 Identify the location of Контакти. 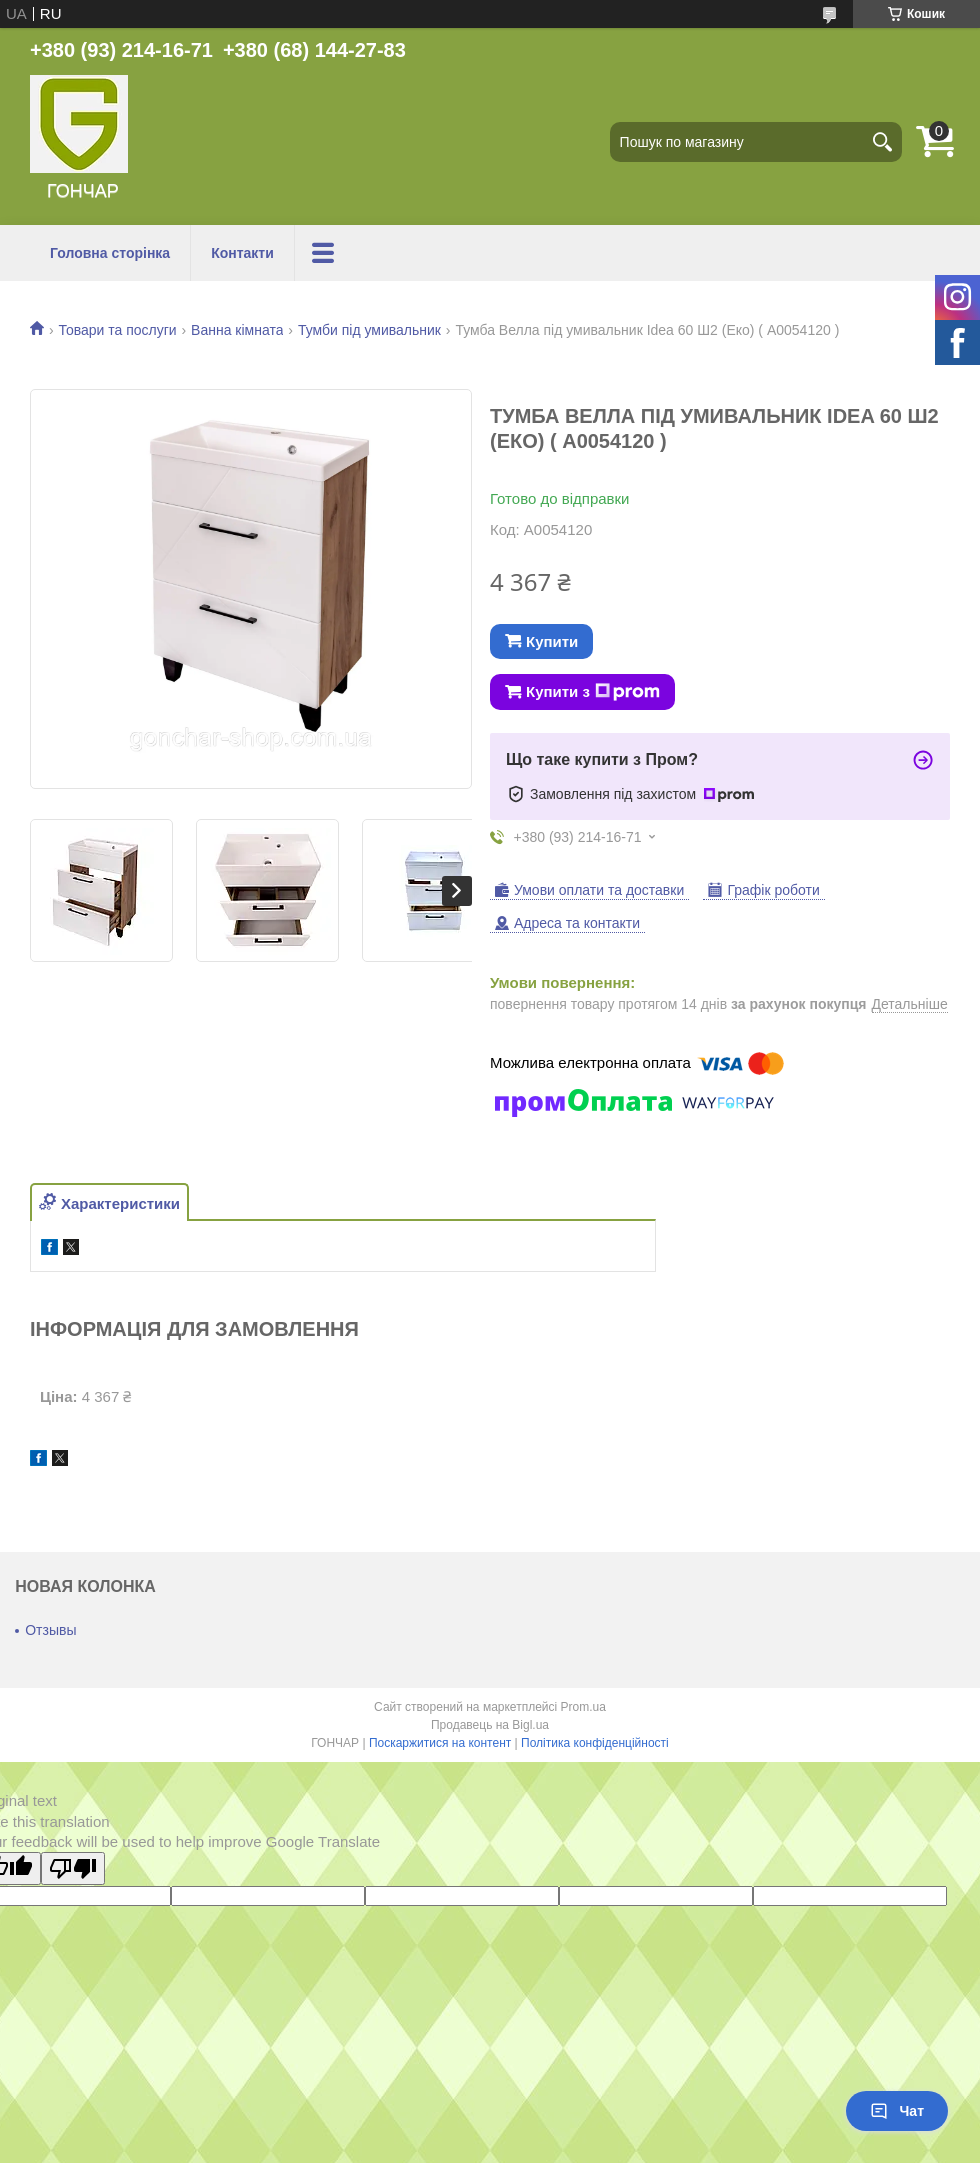
(242, 253).